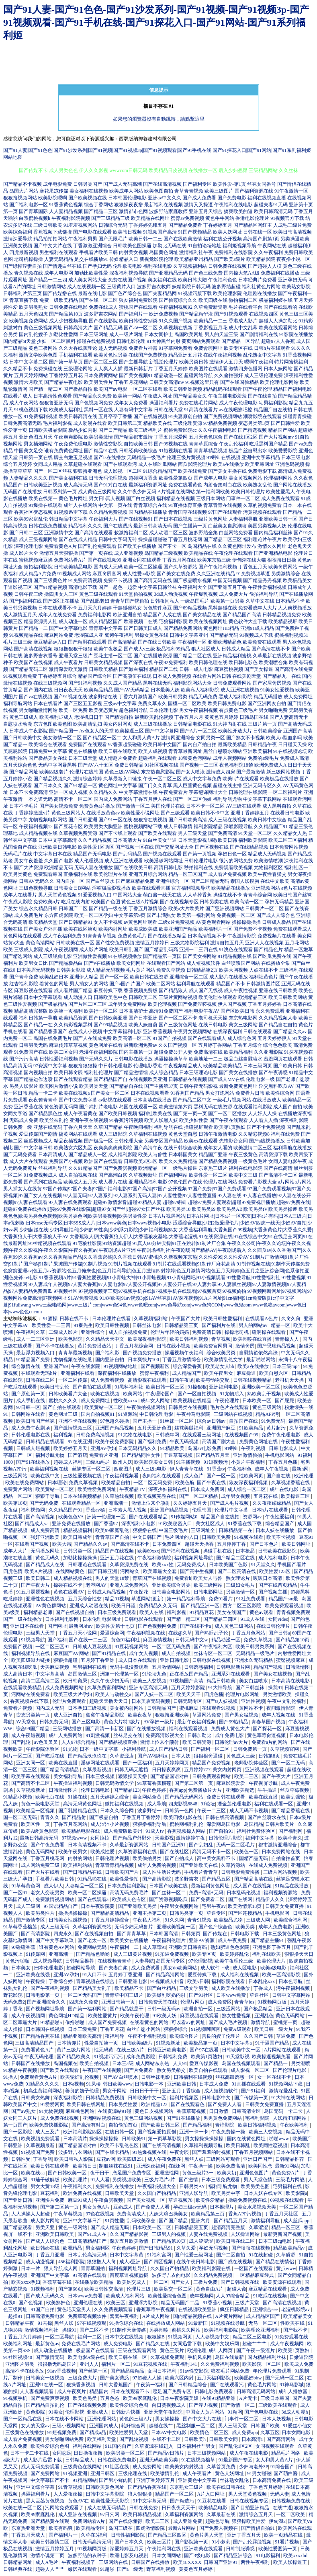 This screenshot has width=317, height=2576. I want to click on 午夜性爱福利, so click(280, 1517).